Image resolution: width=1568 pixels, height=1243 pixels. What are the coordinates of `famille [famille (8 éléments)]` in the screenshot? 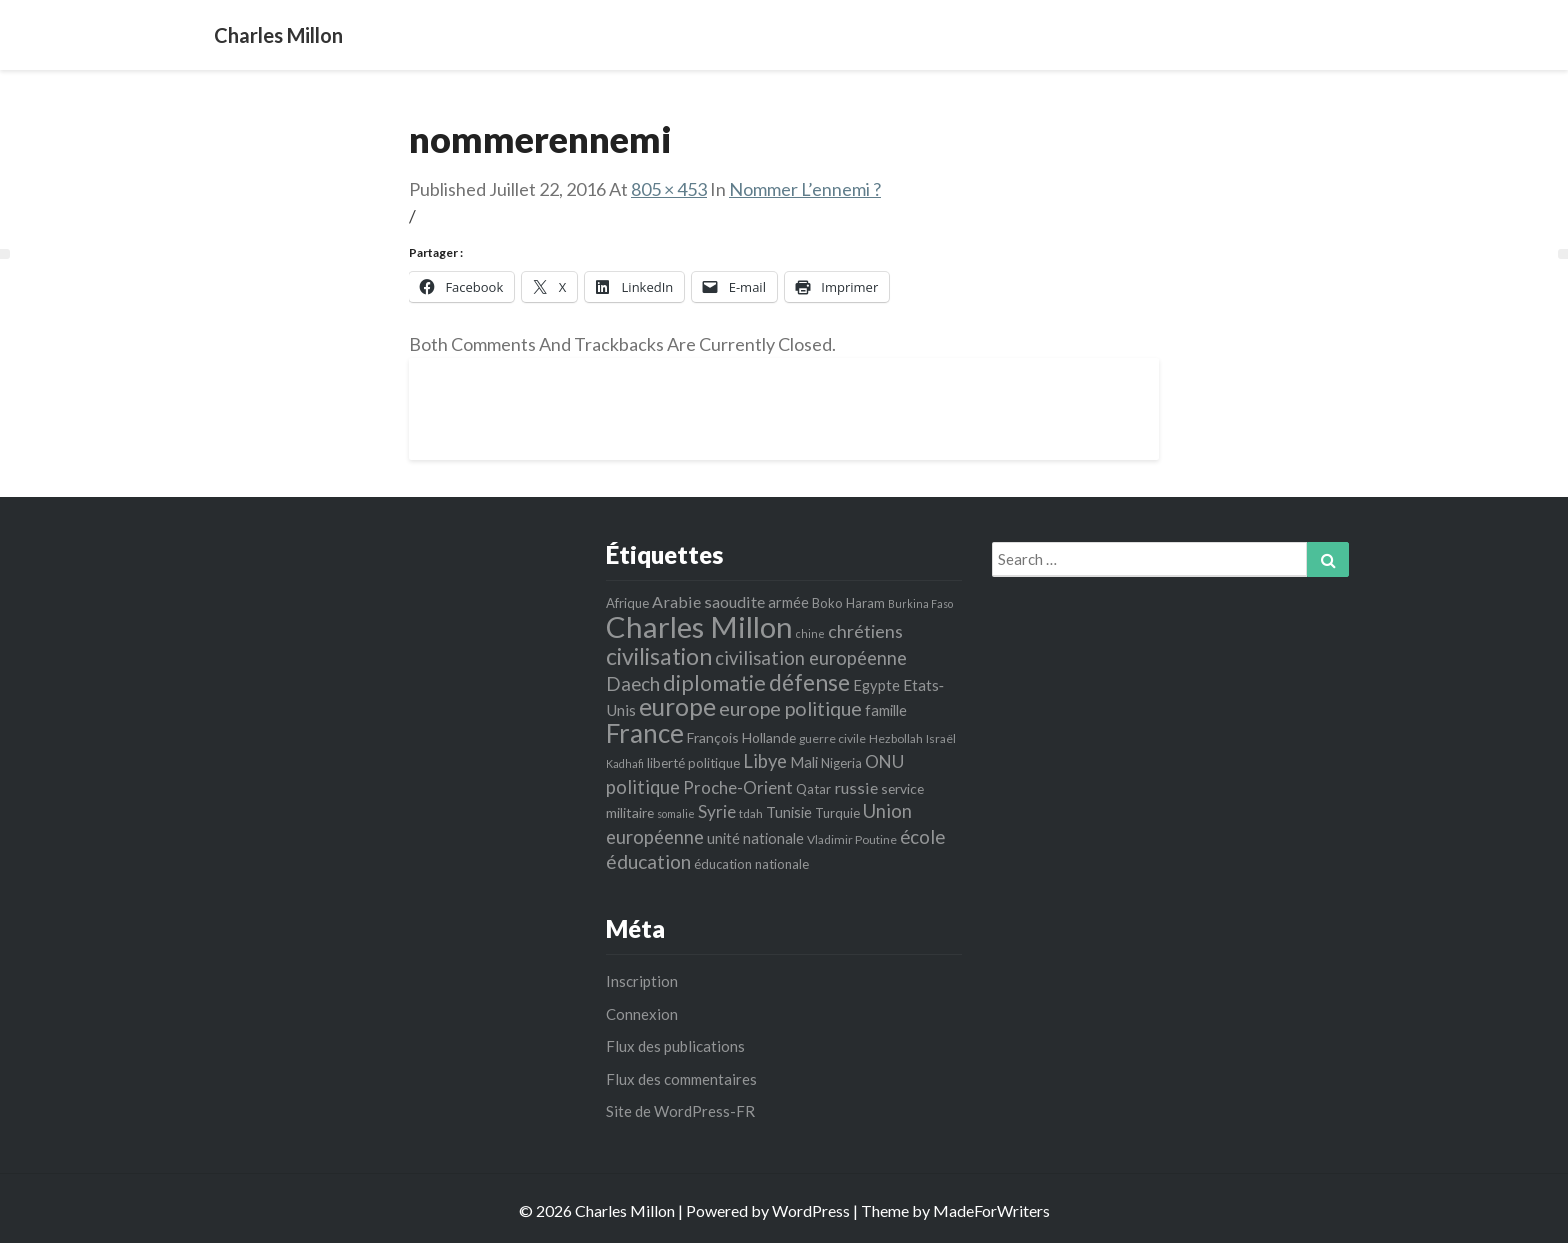 It's located at (886, 710).